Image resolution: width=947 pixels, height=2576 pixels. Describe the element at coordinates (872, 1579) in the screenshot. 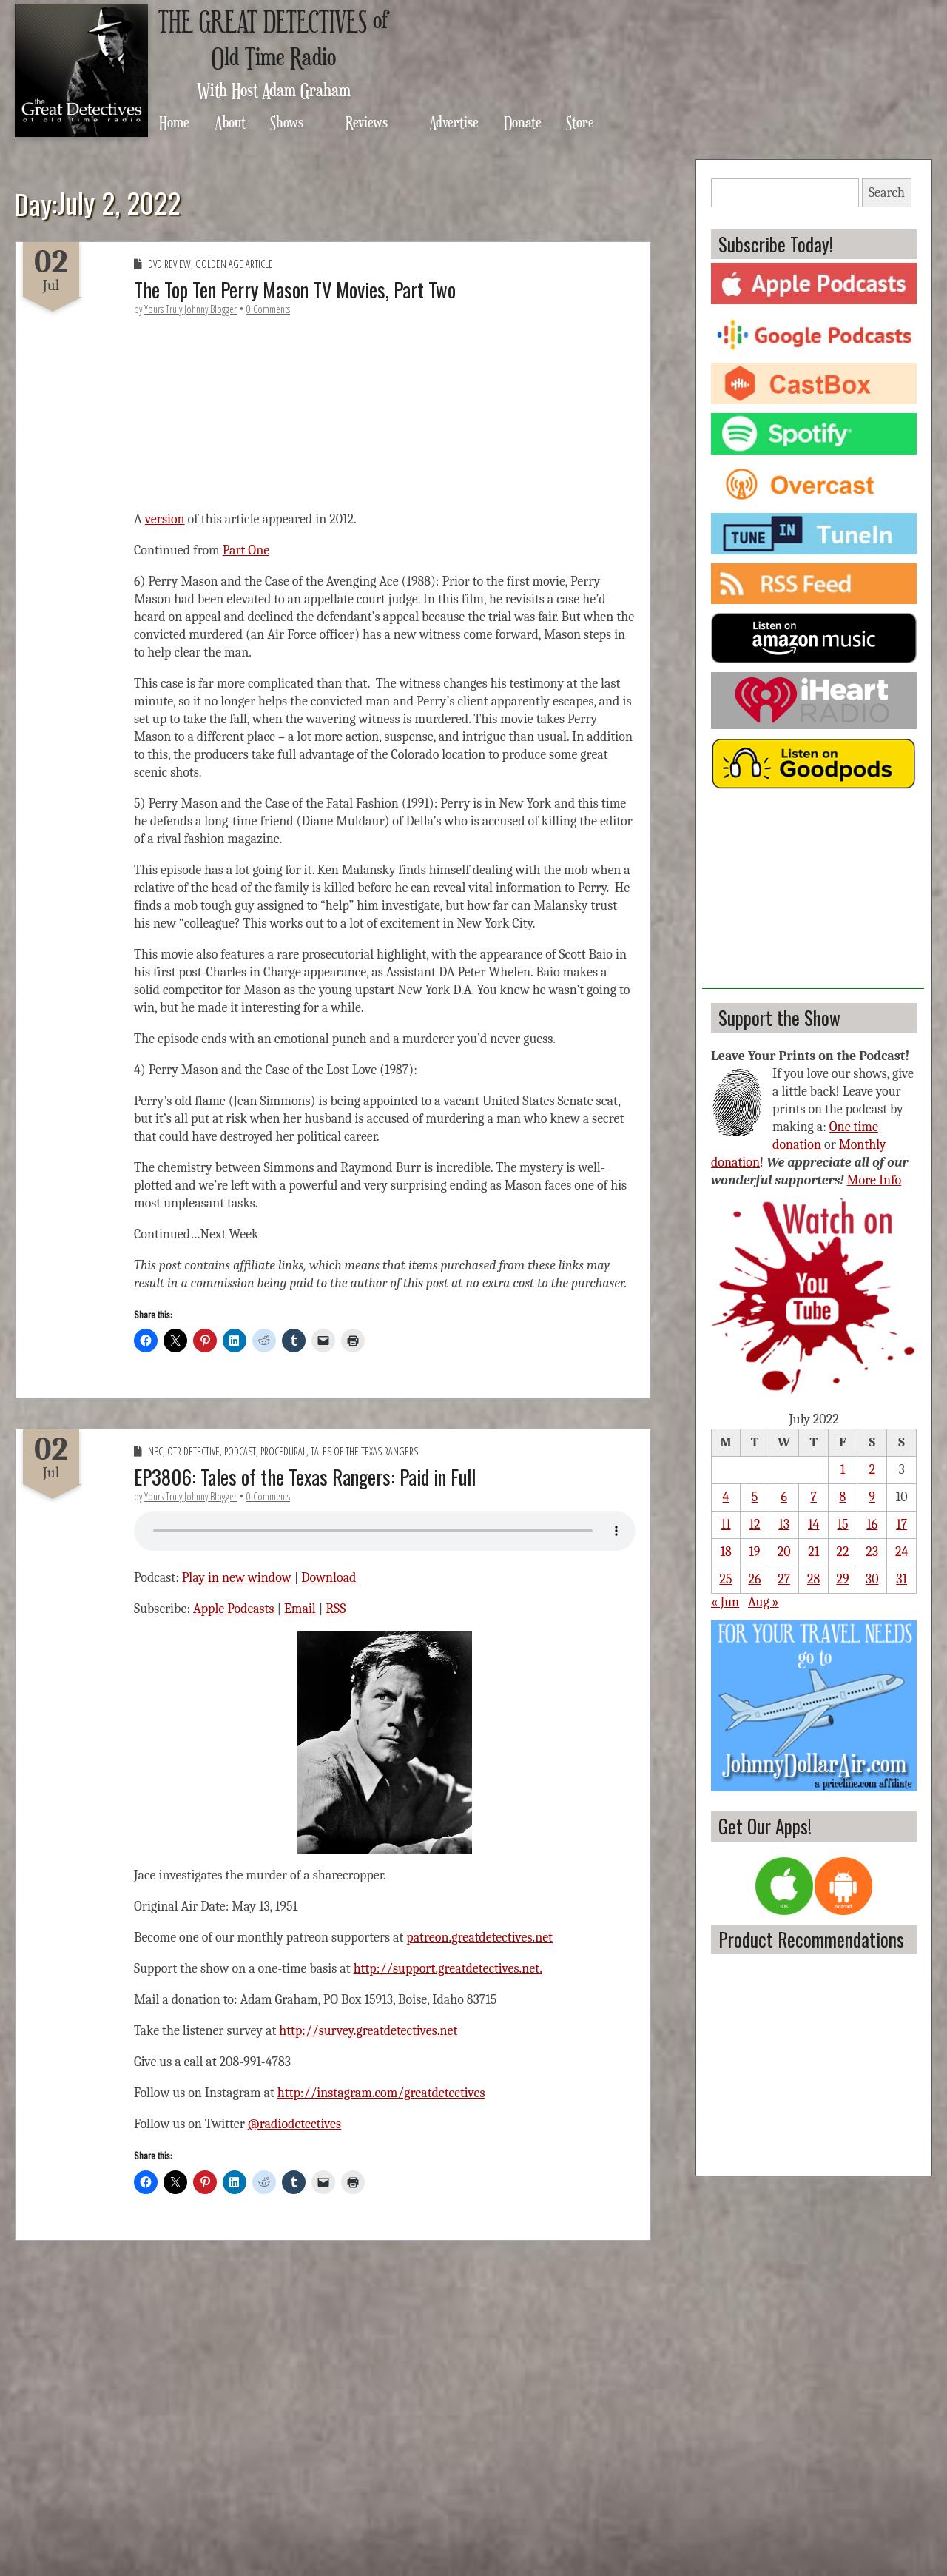

I see `30 [Posts published on July 30, 2022]` at that location.